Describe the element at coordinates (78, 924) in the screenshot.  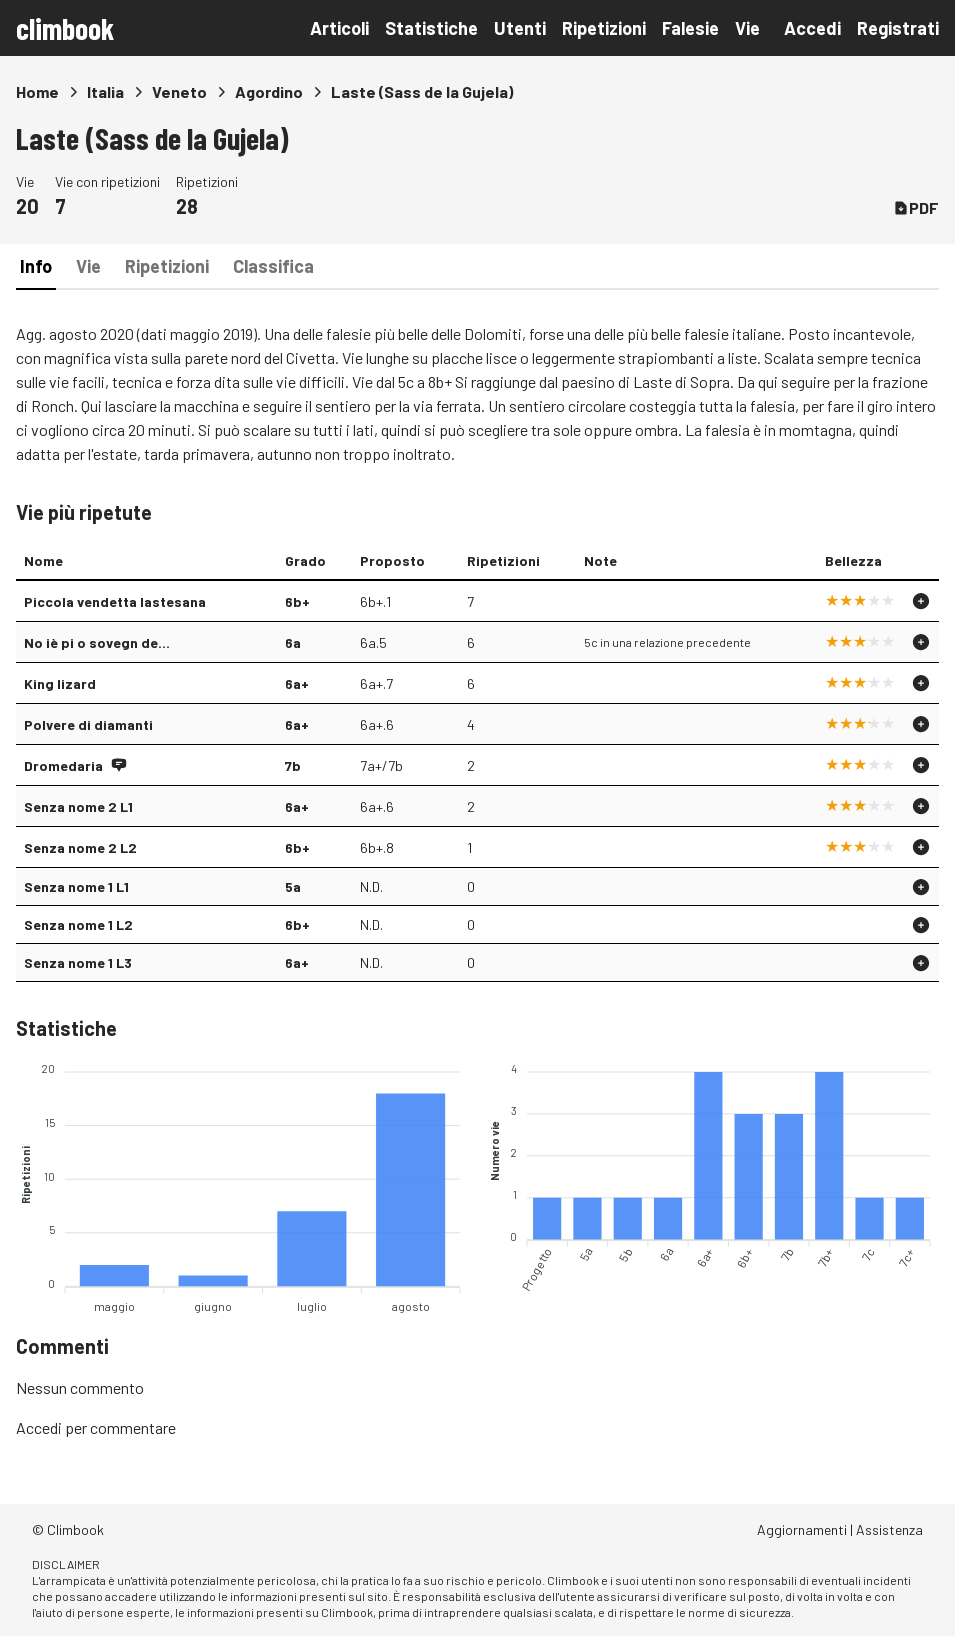
I see `Senza nome 1 L2` at that location.